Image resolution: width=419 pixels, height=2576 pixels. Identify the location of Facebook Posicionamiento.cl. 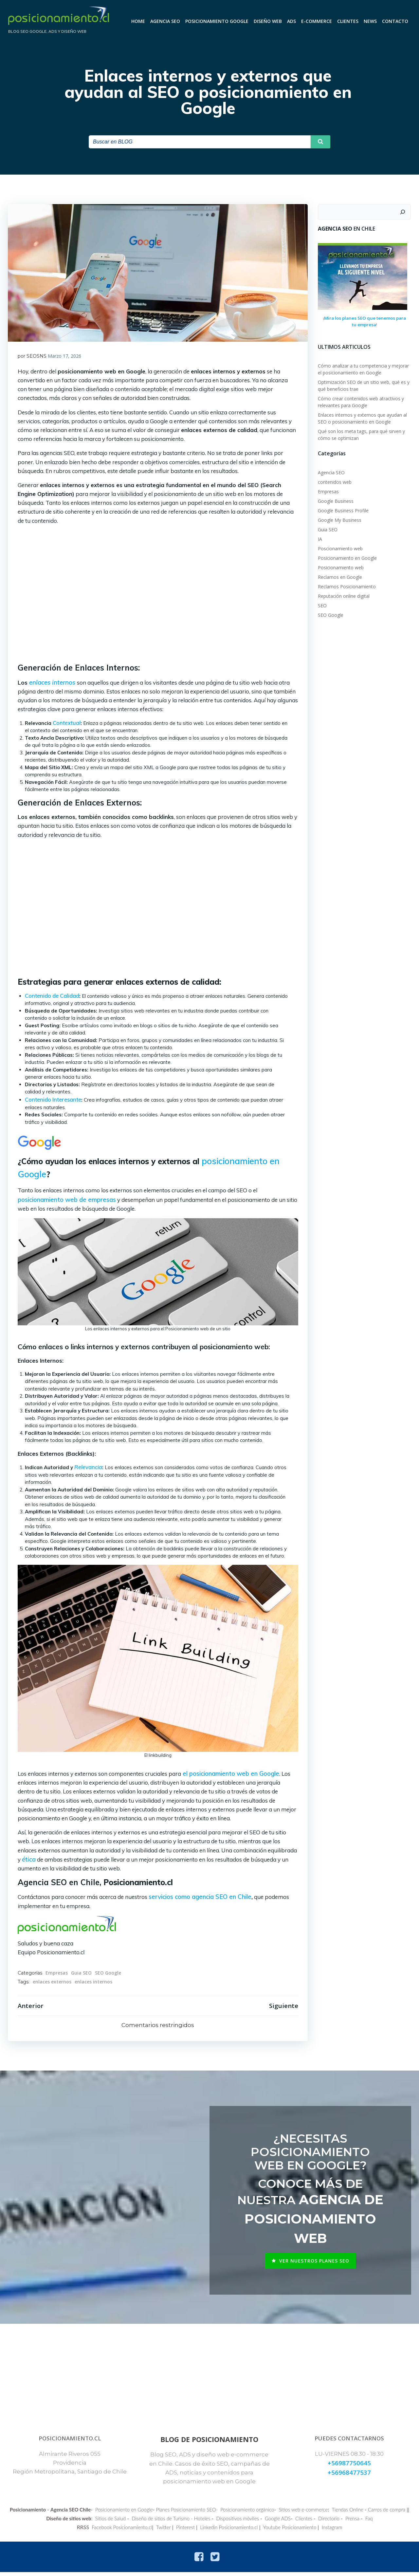
(122, 2531).